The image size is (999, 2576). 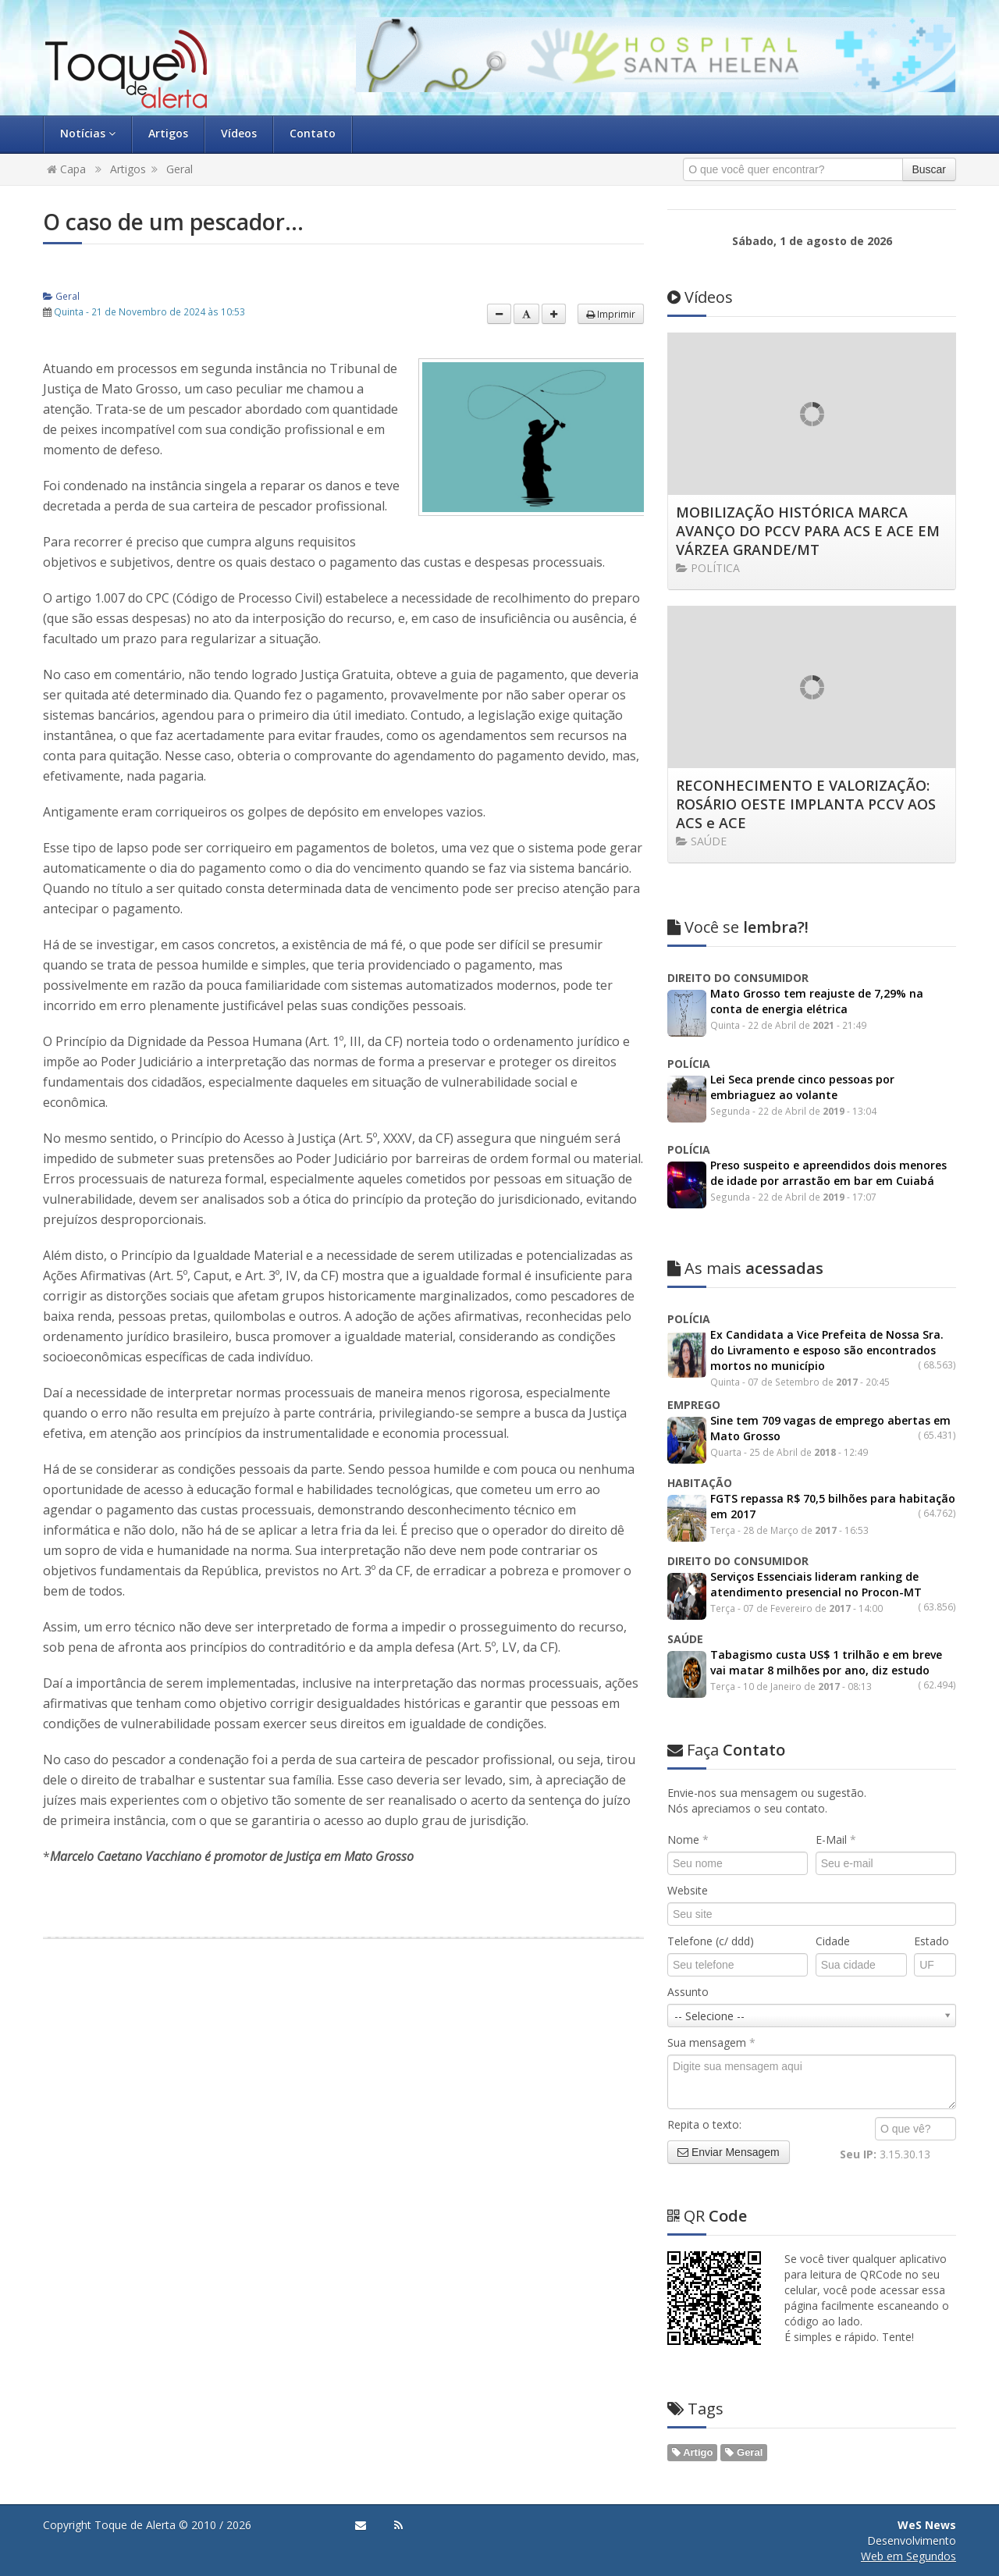 I want to click on Geral, so click(x=179, y=169).